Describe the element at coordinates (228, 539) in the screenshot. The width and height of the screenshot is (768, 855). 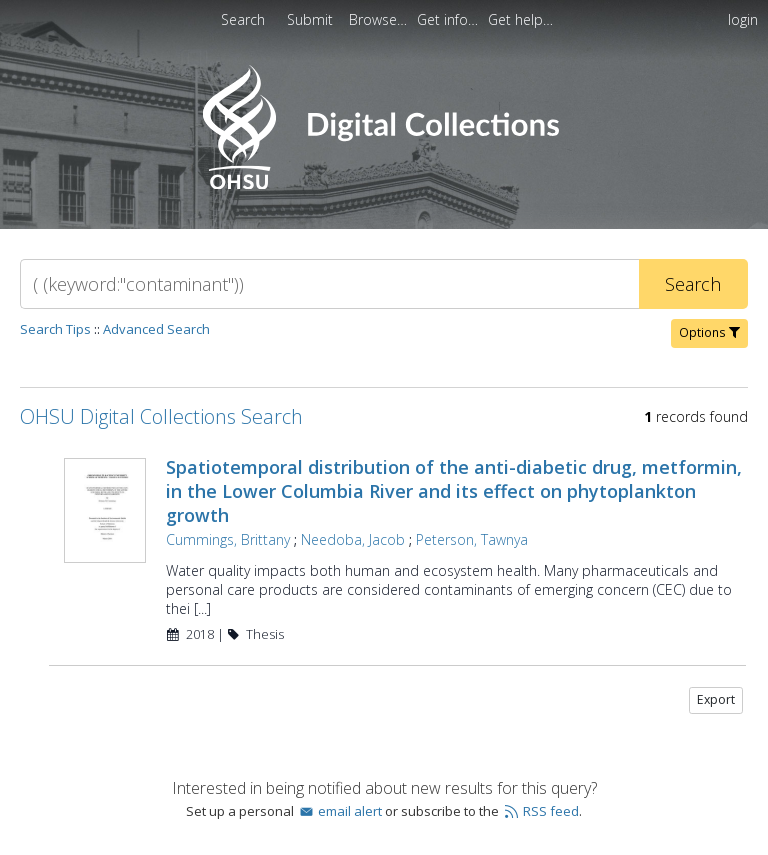
I see `Cummings, Brittany` at that location.